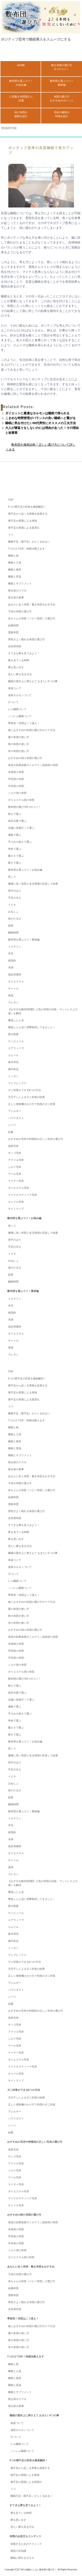  I want to click on 夏の布団の使い方, so click(18, 737).